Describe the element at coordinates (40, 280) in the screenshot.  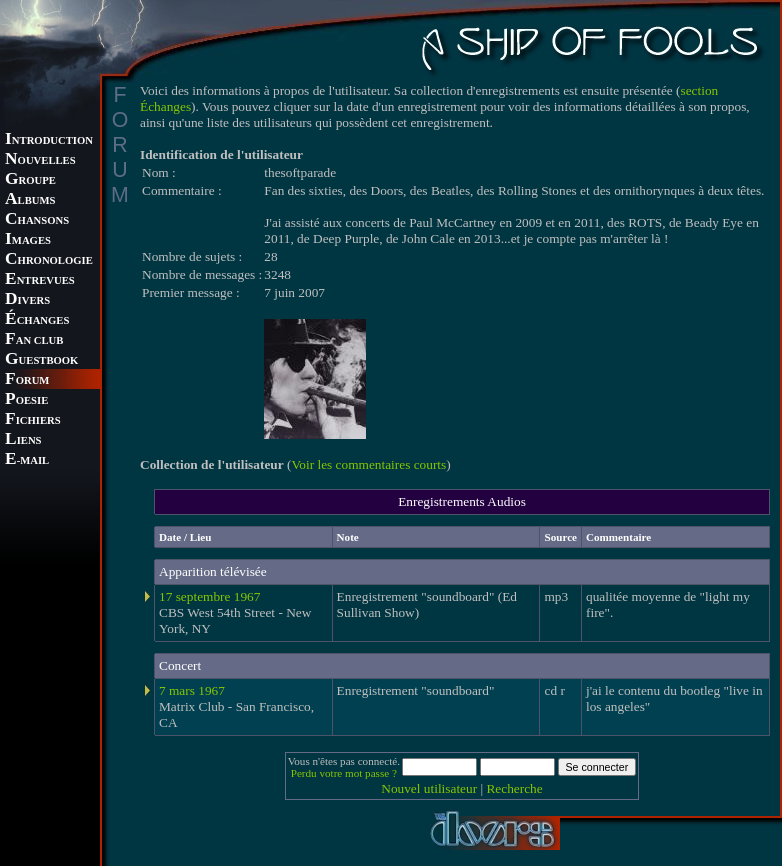
I see `NTREVUES` at that location.